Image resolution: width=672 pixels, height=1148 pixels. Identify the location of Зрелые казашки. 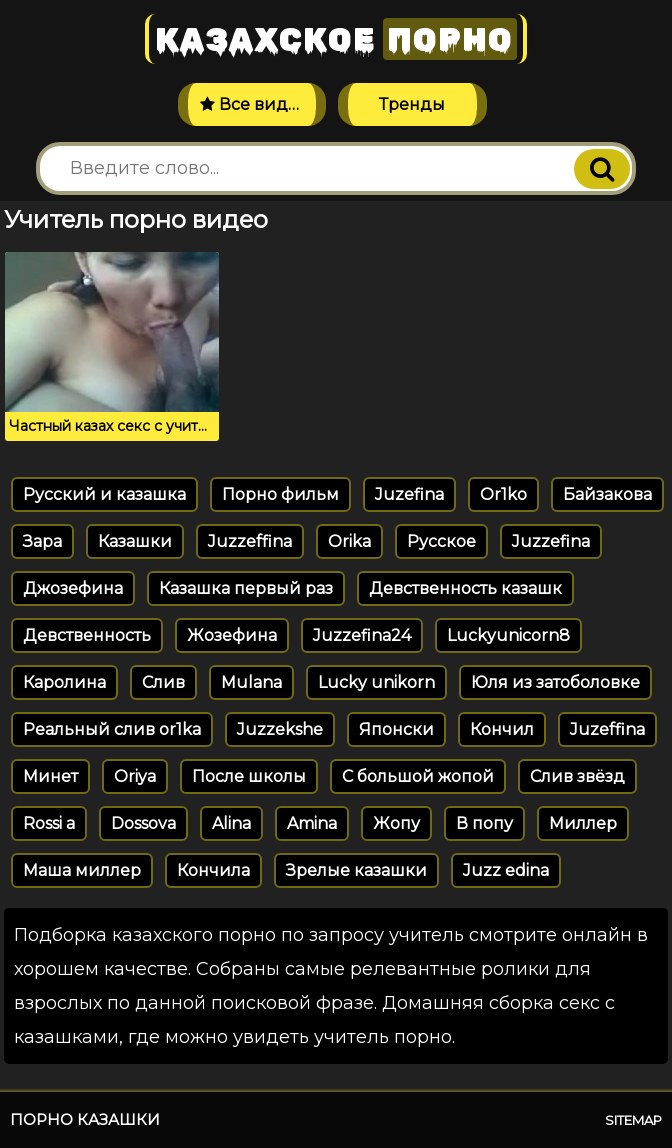
(356, 870).